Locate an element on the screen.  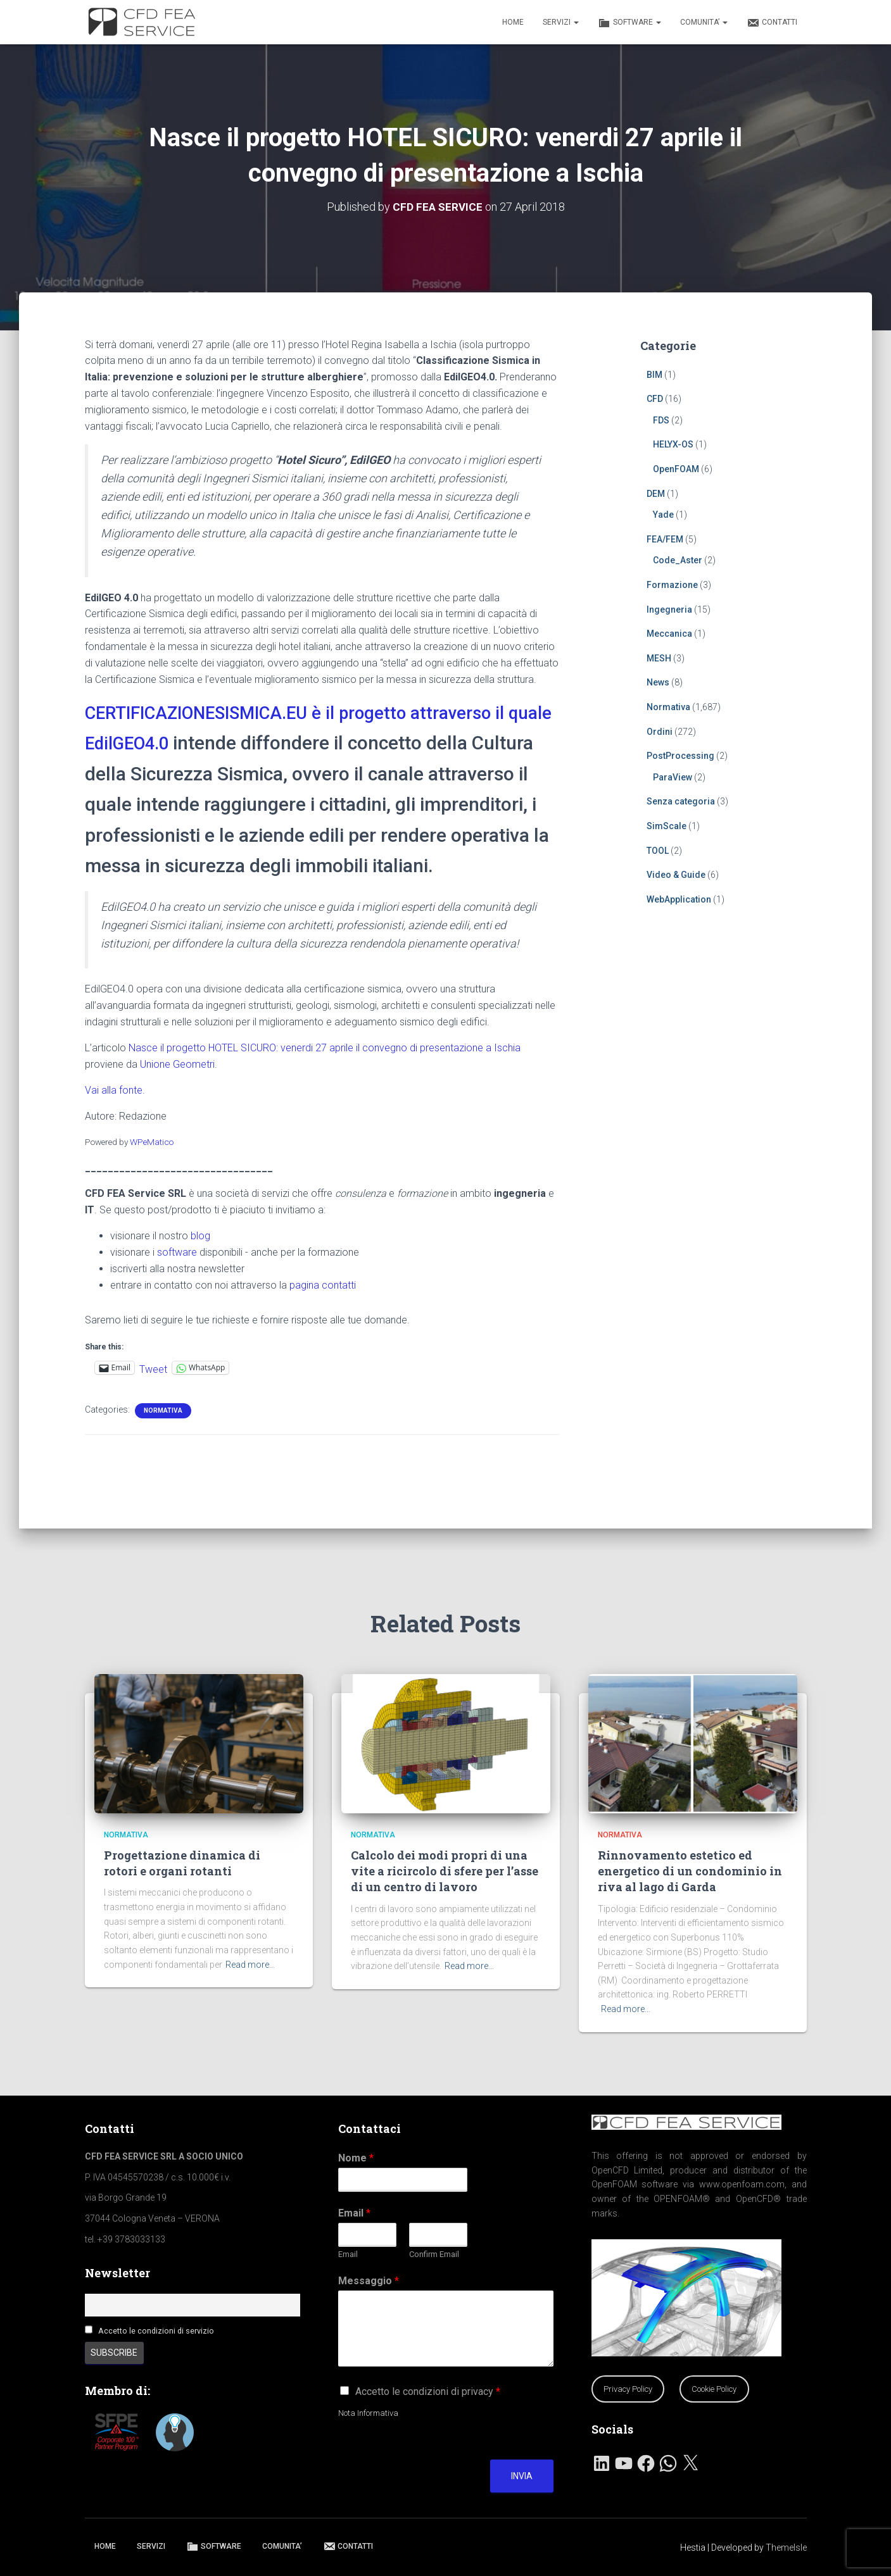
FDS is located at coordinates (661, 420).